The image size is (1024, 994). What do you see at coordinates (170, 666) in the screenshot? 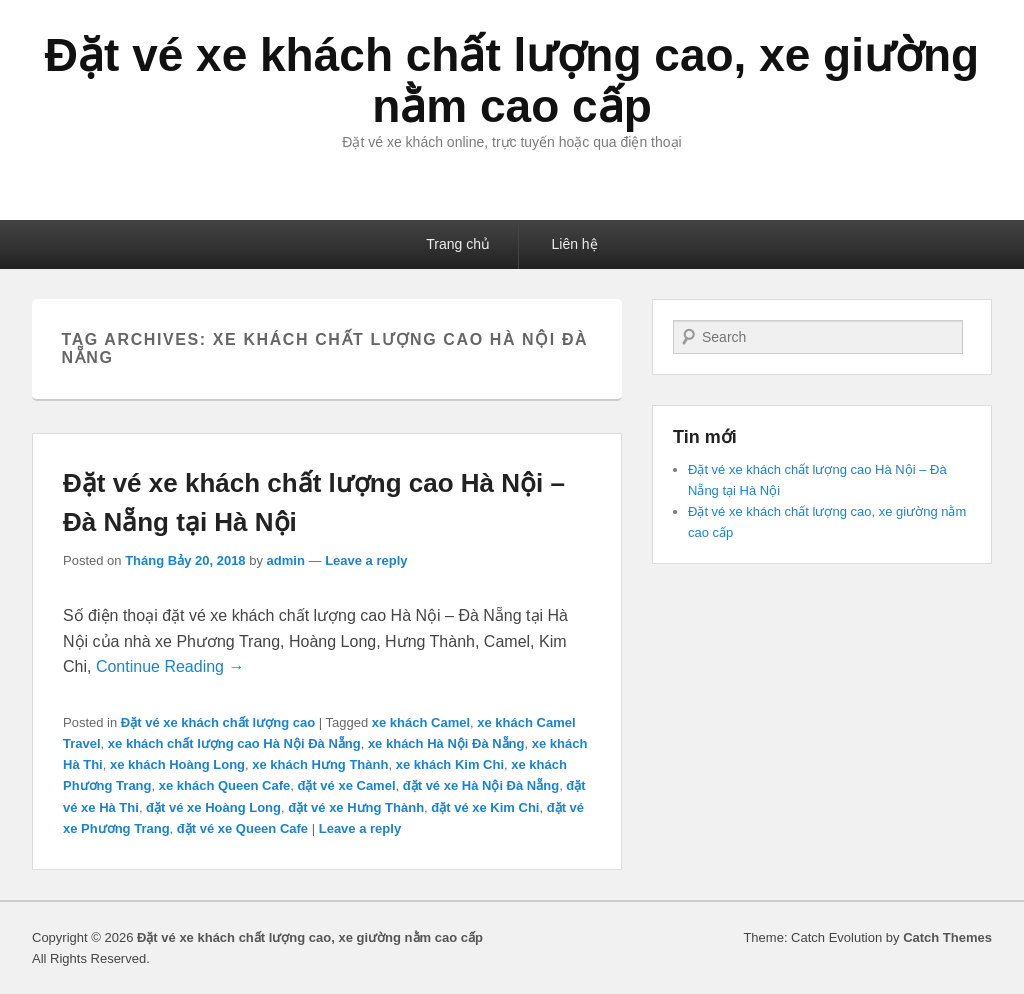
I see `Continue Reading →` at bounding box center [170, 666].